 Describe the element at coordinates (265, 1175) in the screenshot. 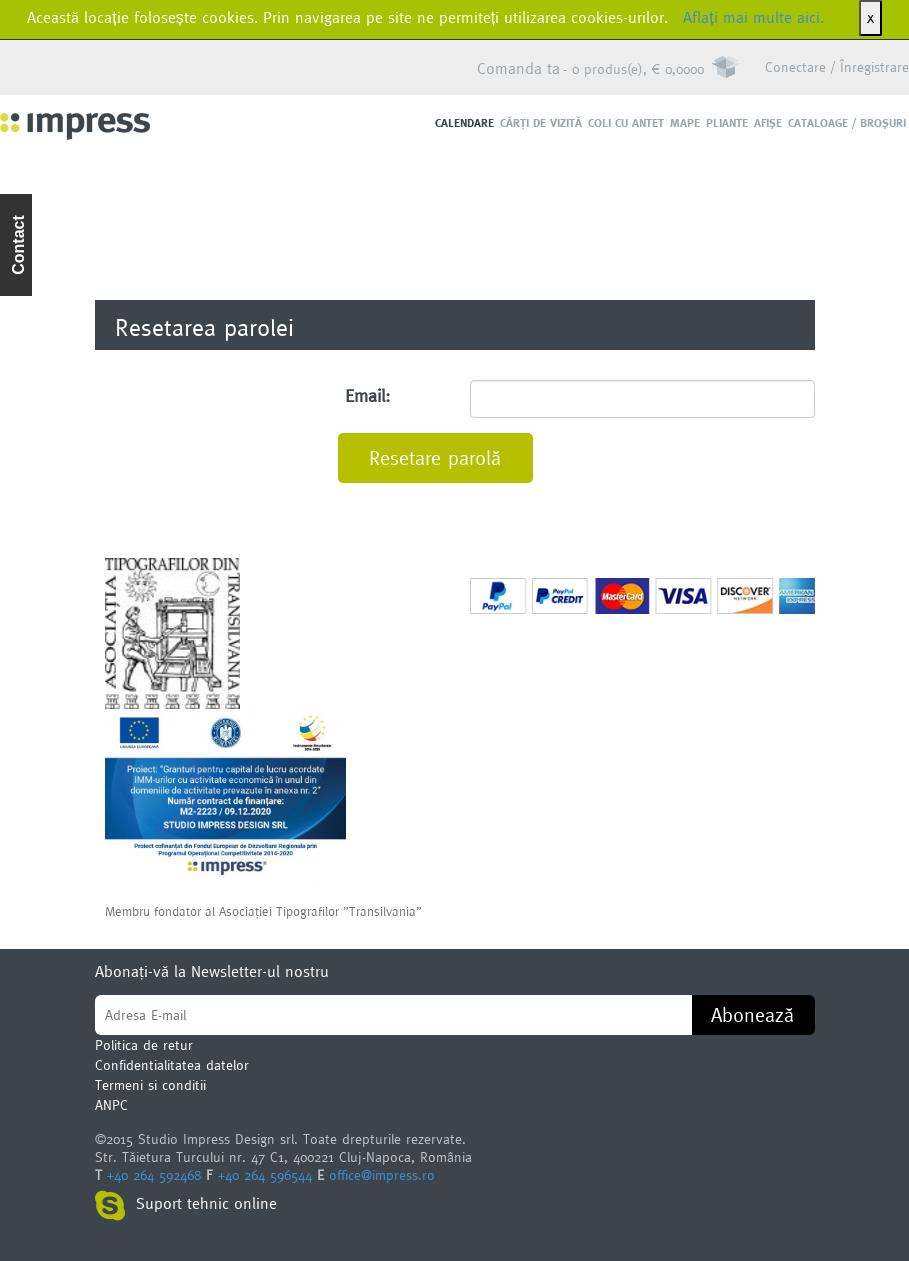

I see `+40 264 596544` at that location.